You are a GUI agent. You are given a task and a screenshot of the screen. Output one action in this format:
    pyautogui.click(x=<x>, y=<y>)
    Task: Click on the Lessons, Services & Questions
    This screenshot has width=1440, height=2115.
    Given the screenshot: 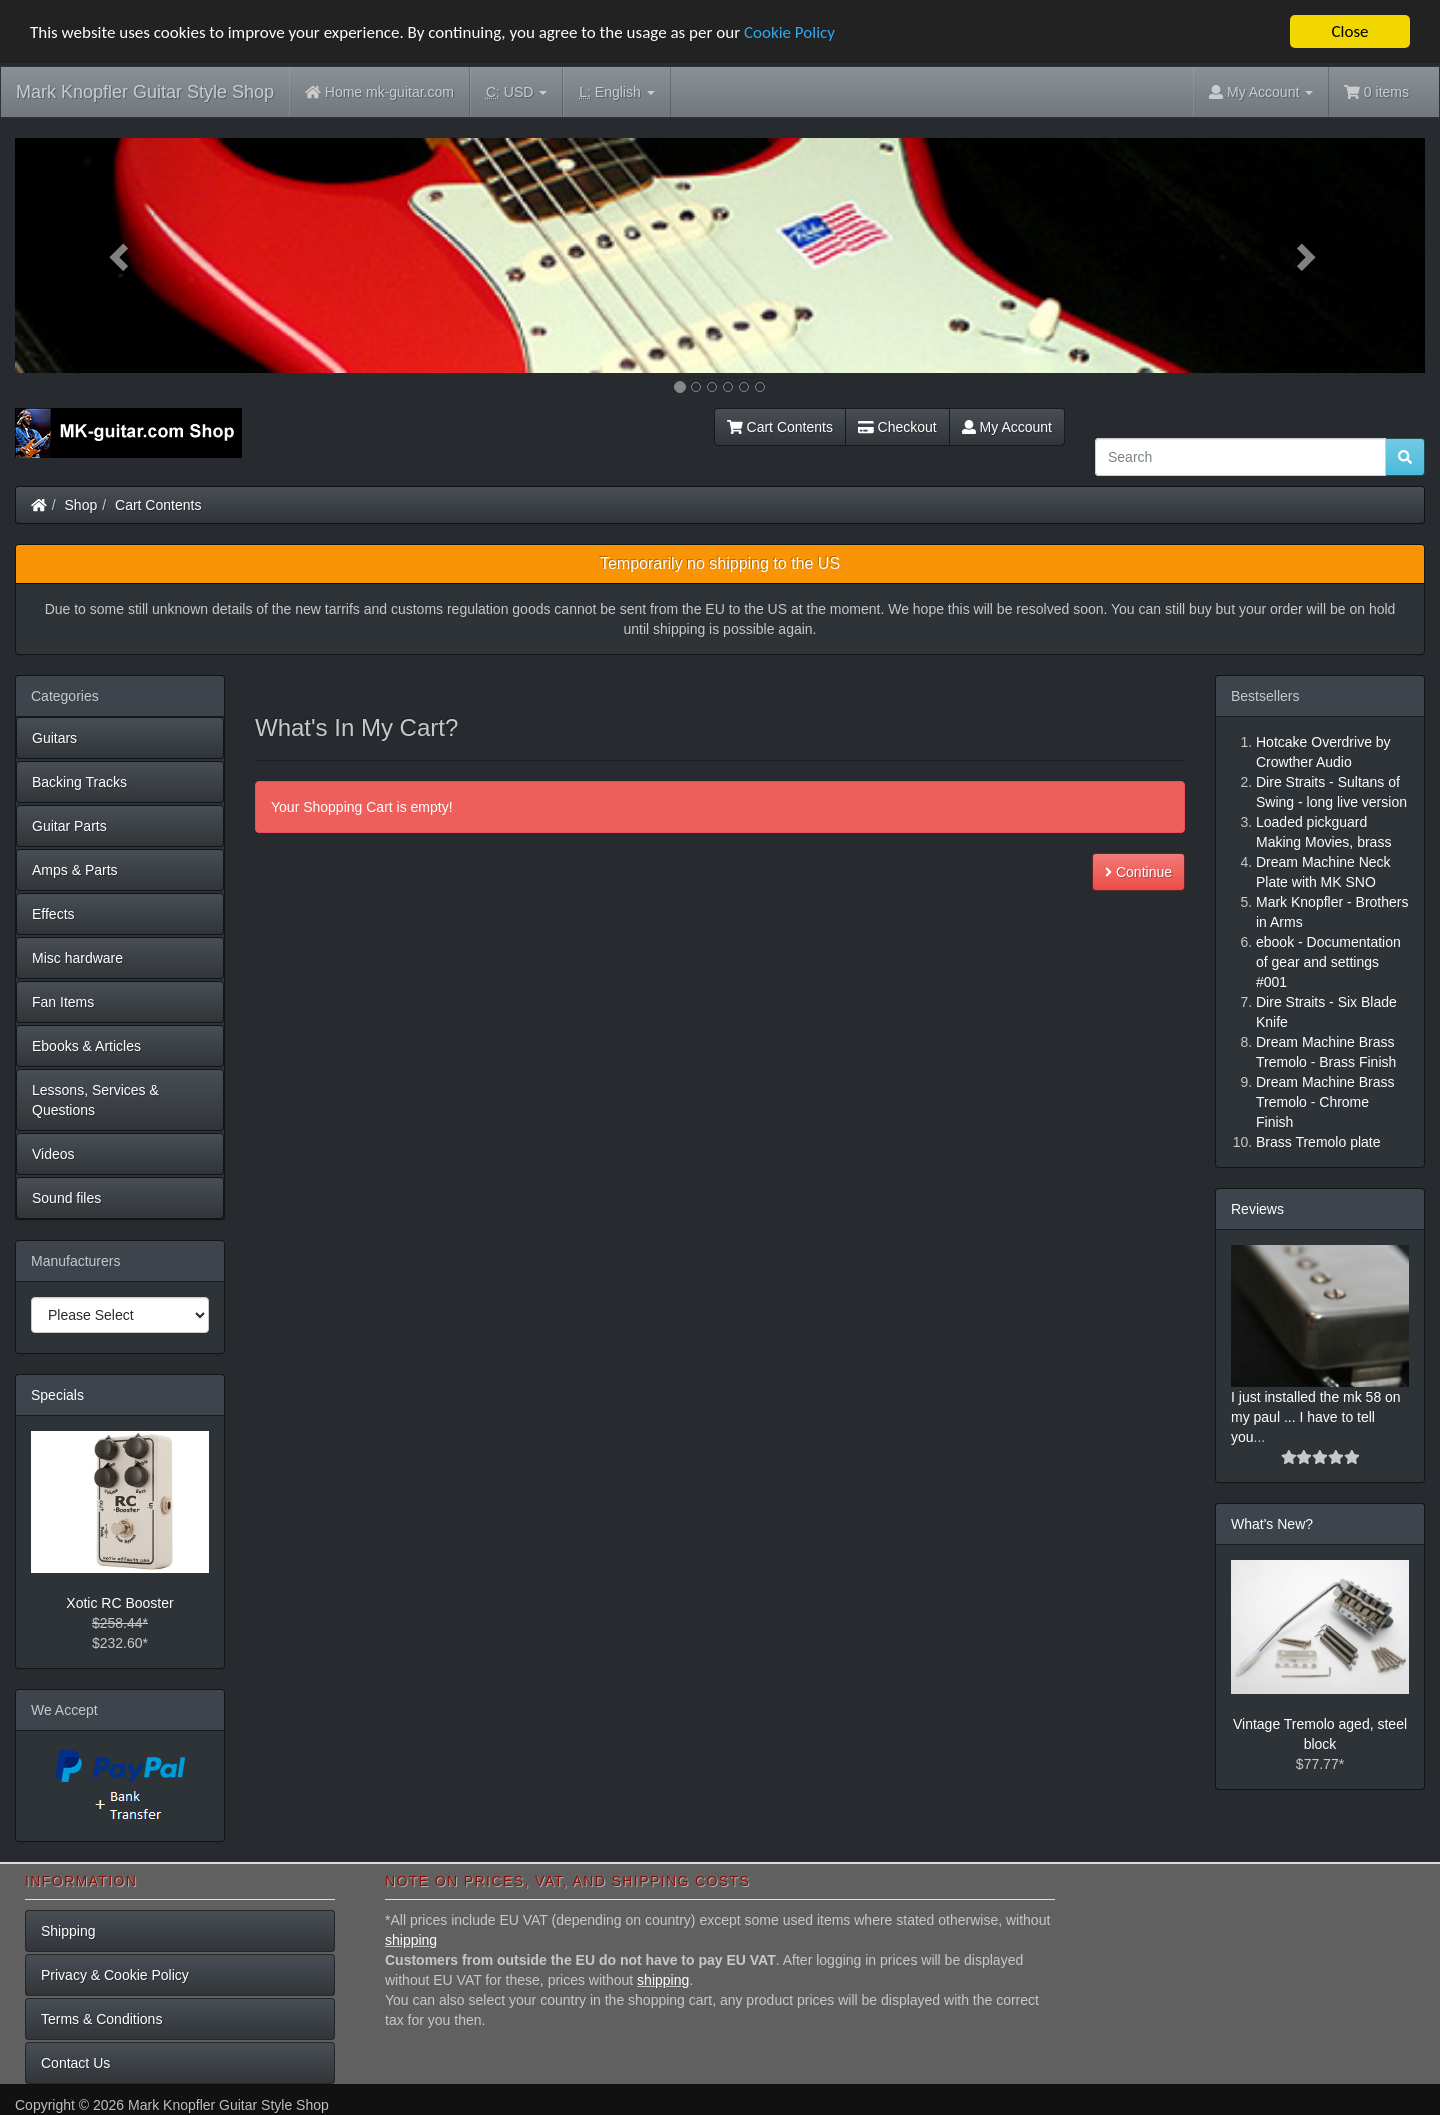 What is the action you would take?
    pyautogui.click(x=95, y=1100)
    